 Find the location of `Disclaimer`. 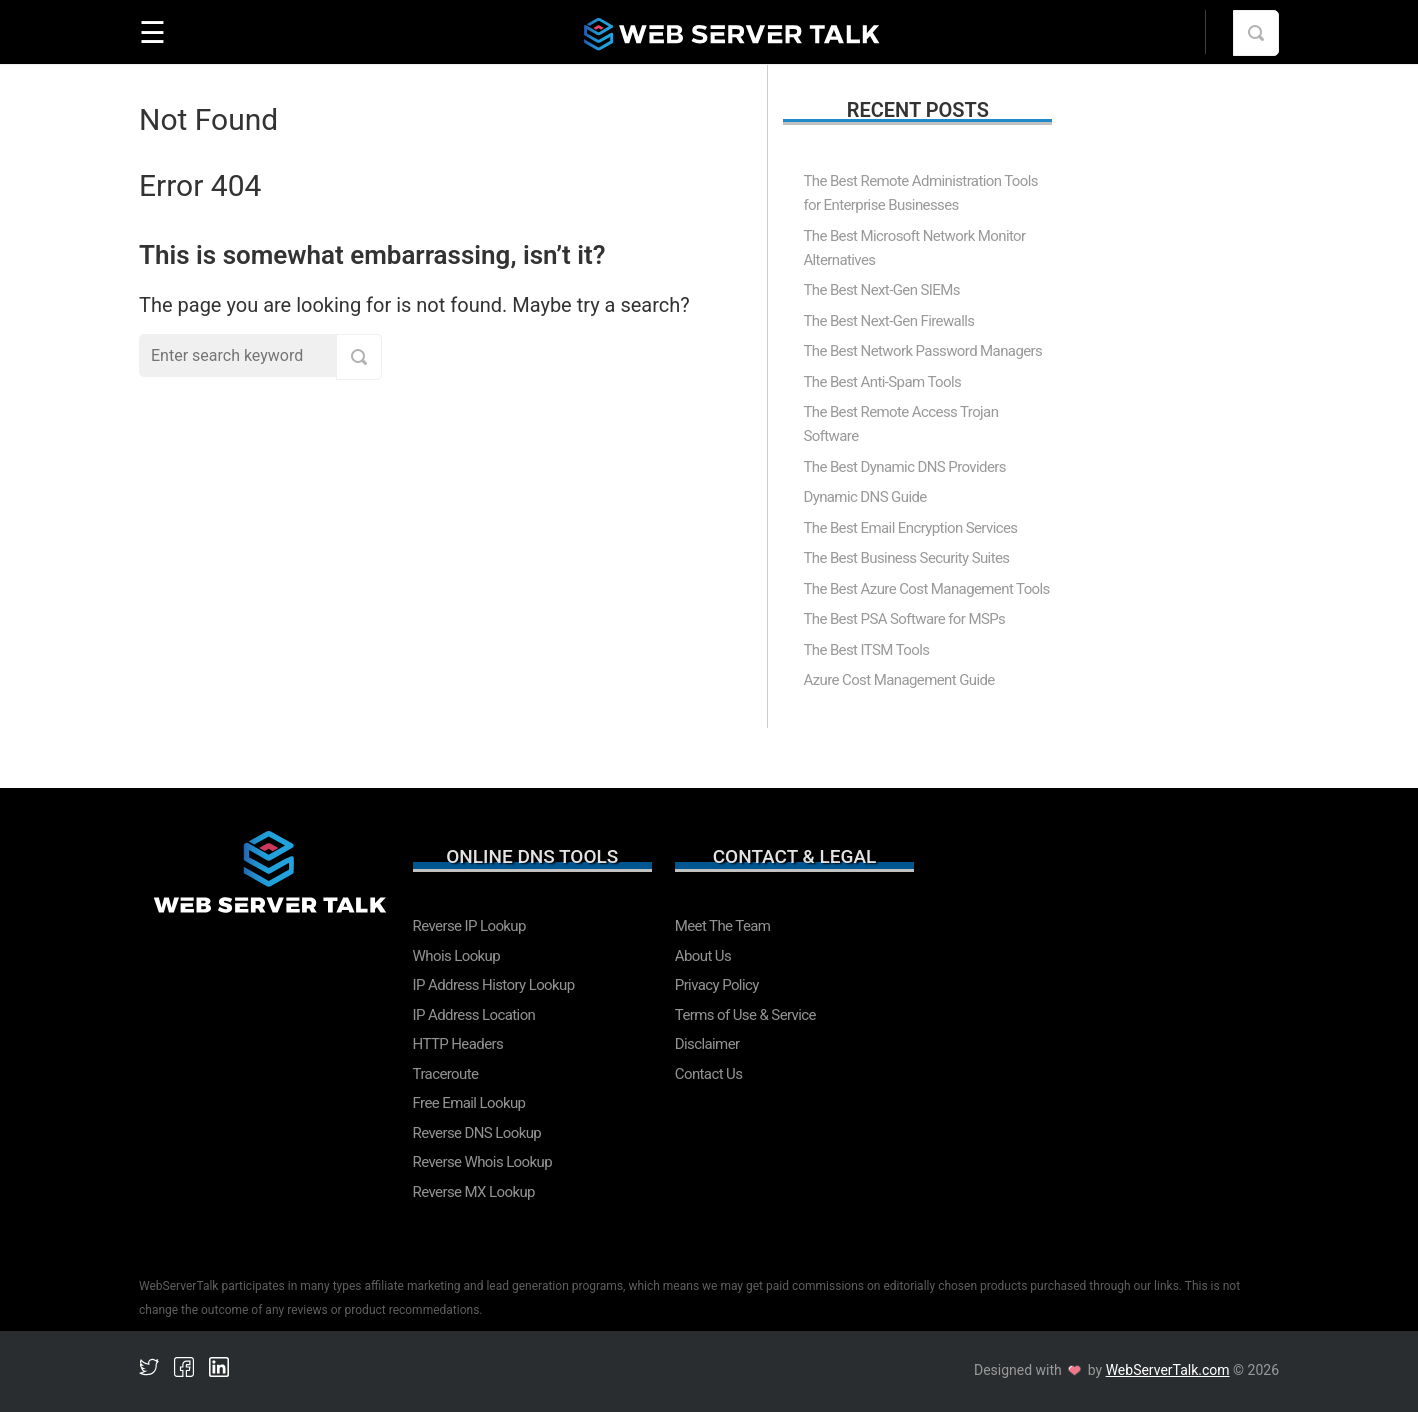

Disclaimer is located at coordinates (707, 1044).